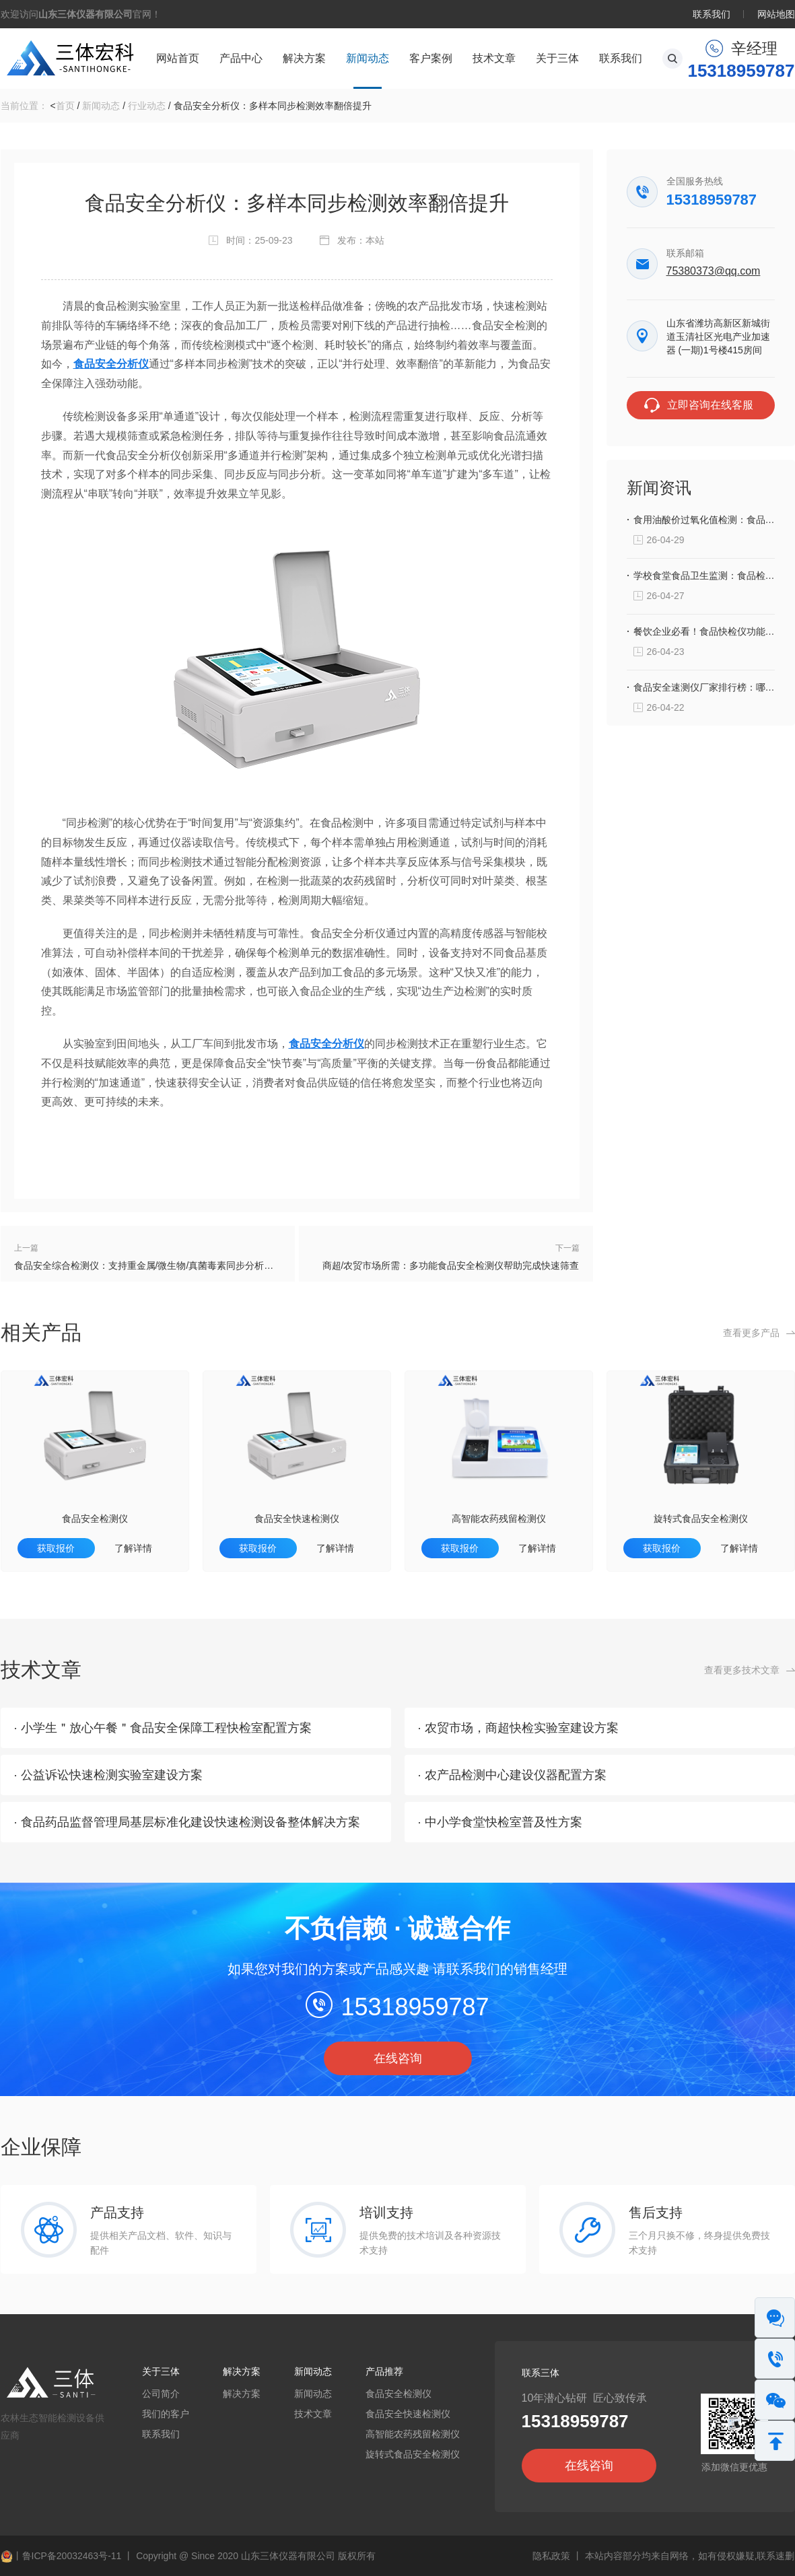 This screenshot has width=795, height=2576. Describe the element at coordinates (430, 58) in the screenshot. I see `客户案例` at that location.